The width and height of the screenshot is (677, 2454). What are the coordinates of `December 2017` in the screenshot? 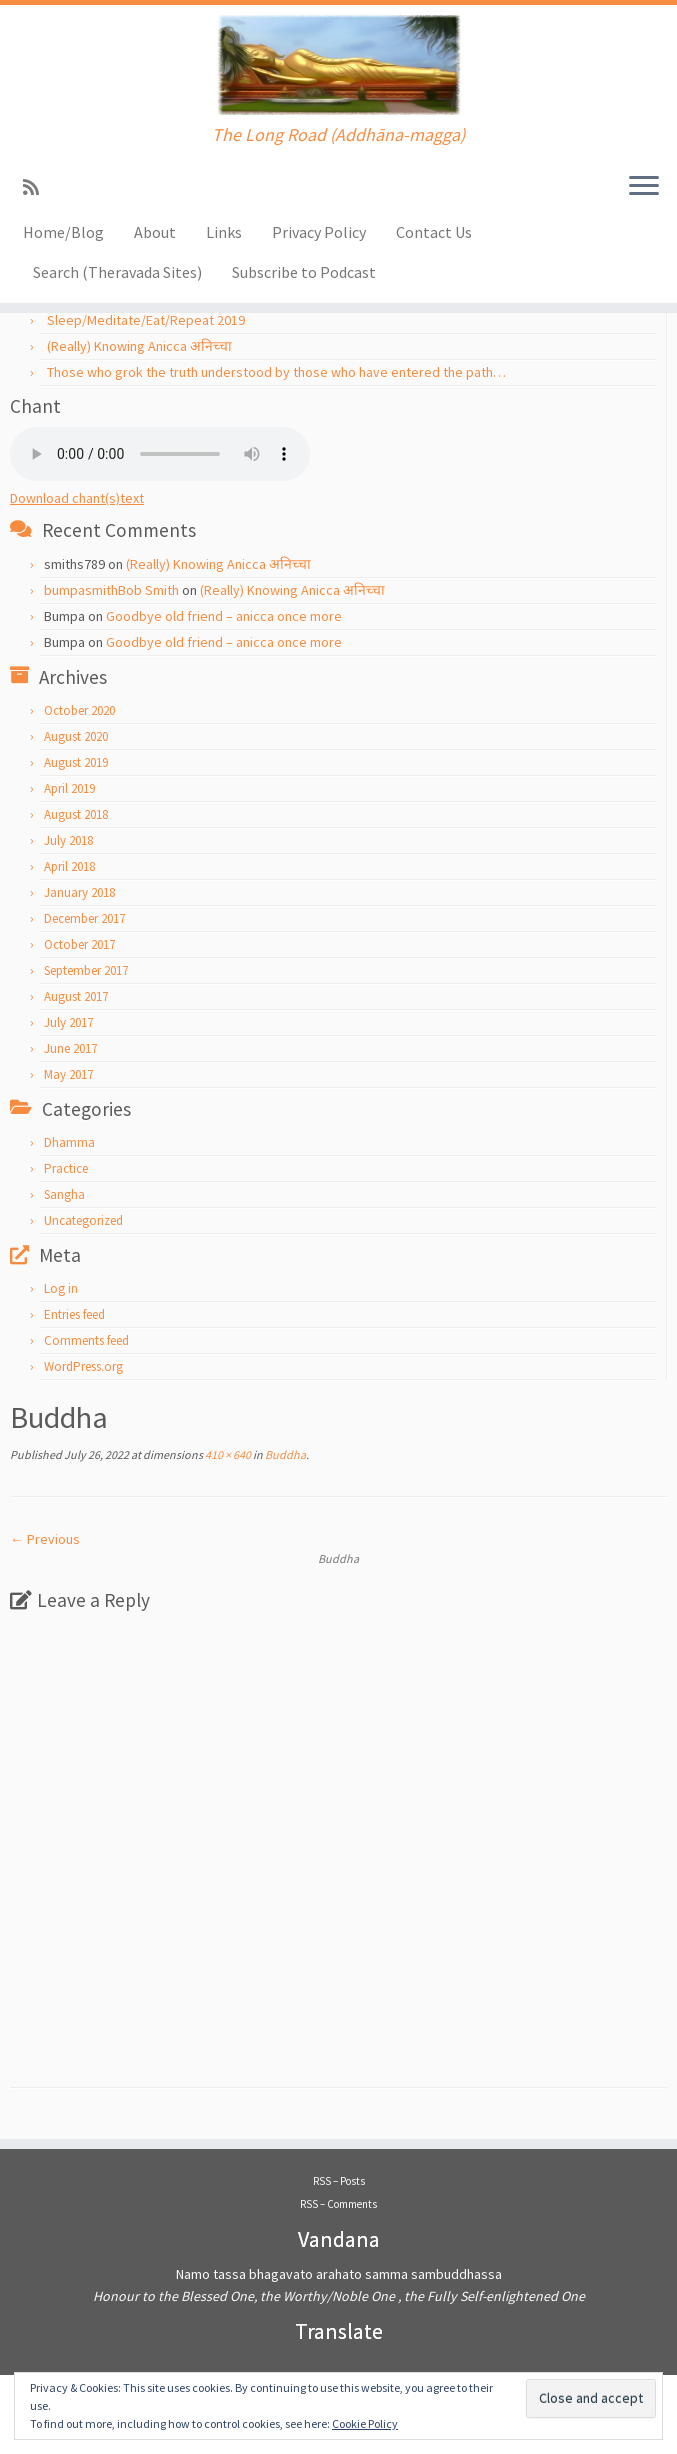 It's located at (84, 918).